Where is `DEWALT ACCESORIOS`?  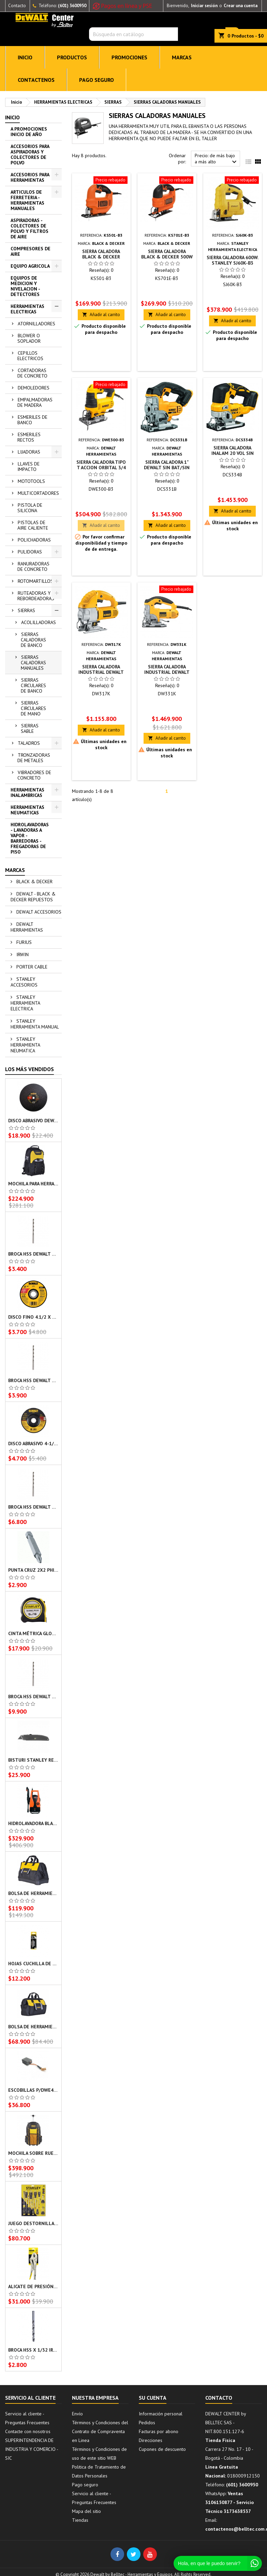
DEWALT ACCESORIOS is located at coordinates (38, 912).